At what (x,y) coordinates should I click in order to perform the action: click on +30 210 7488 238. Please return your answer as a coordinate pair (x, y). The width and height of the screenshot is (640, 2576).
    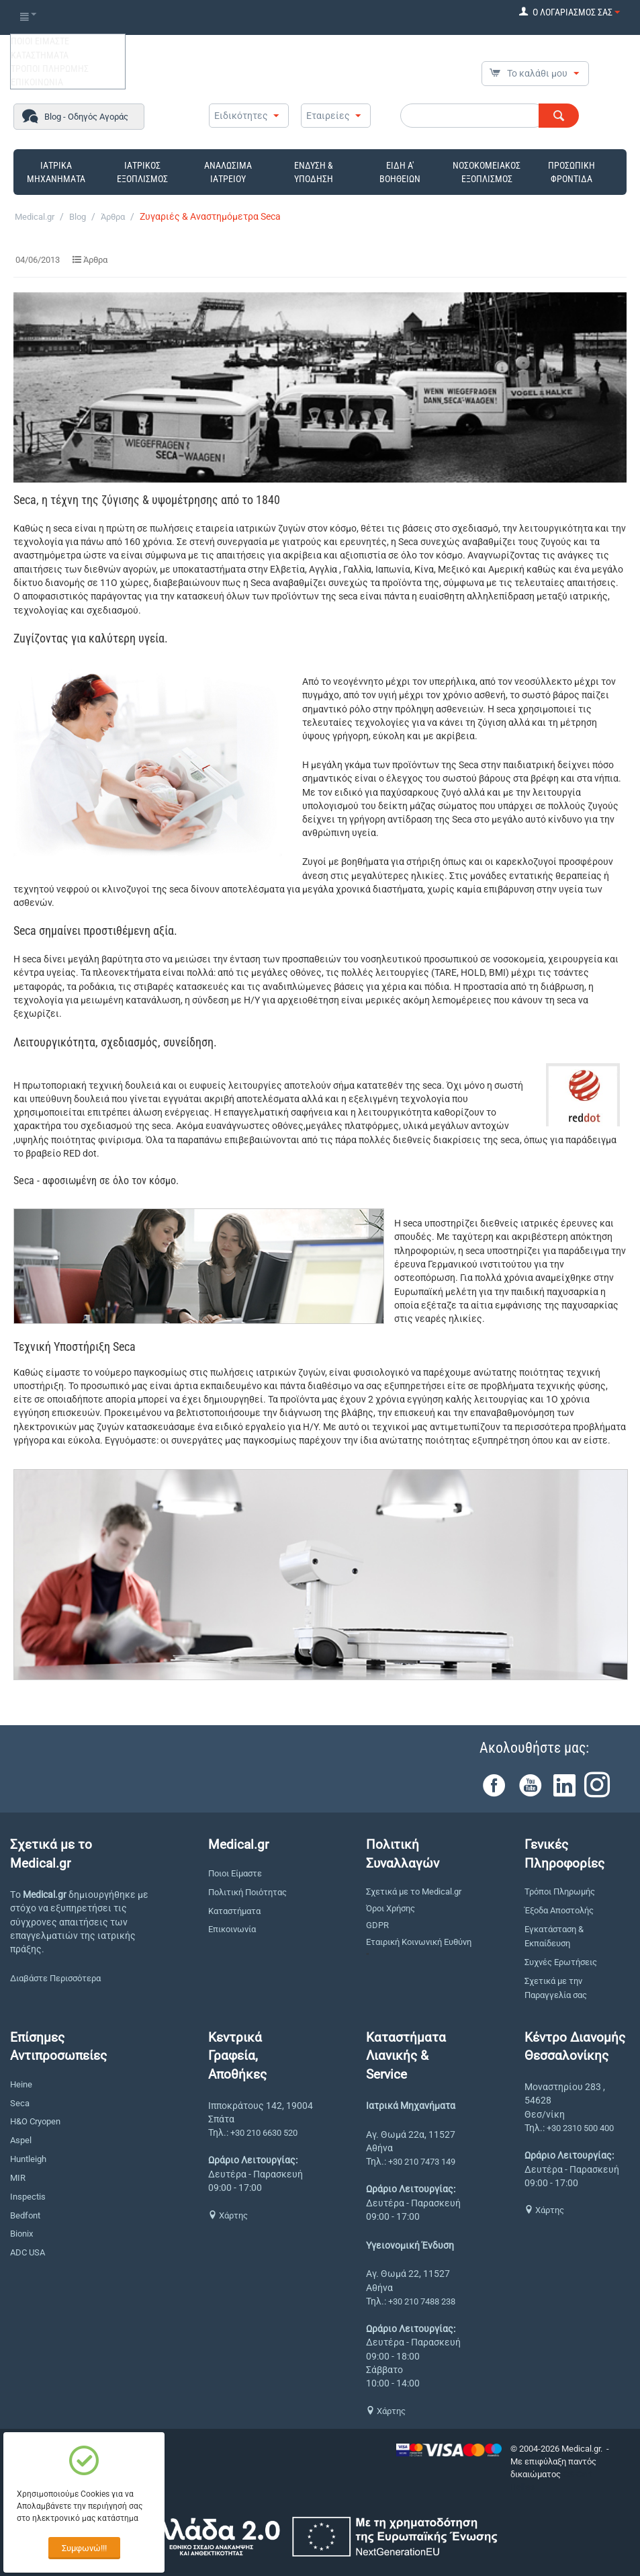
    Looking at the image, I should click on (421, 2301).